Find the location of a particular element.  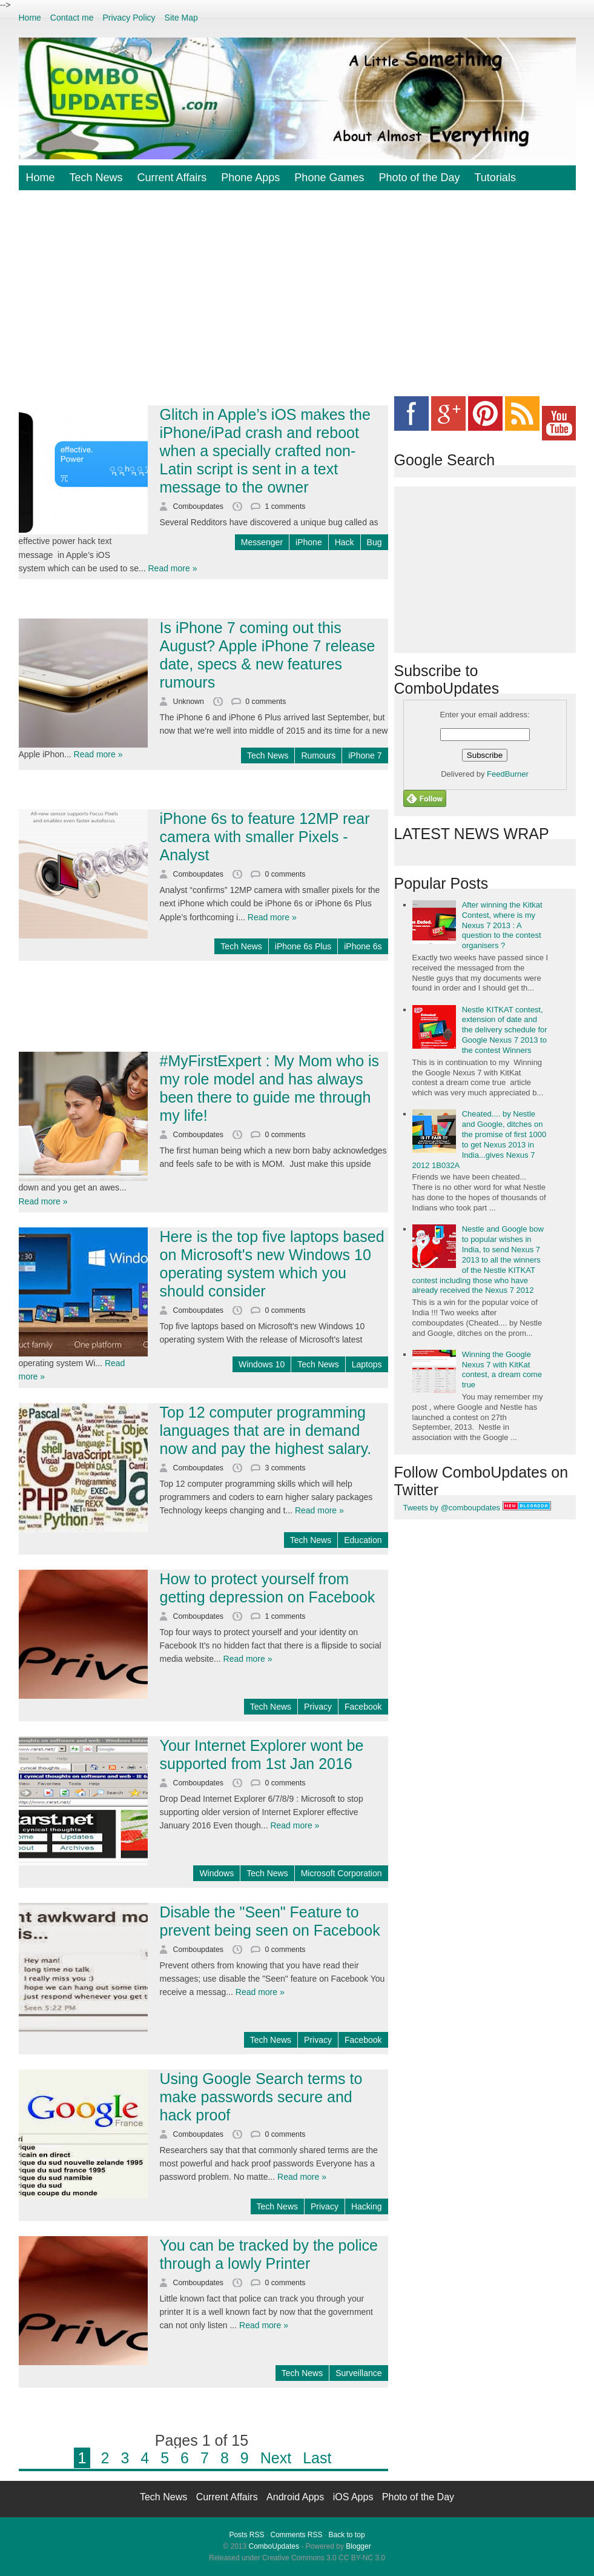

Hacking is located at coordinates (366, 2206).